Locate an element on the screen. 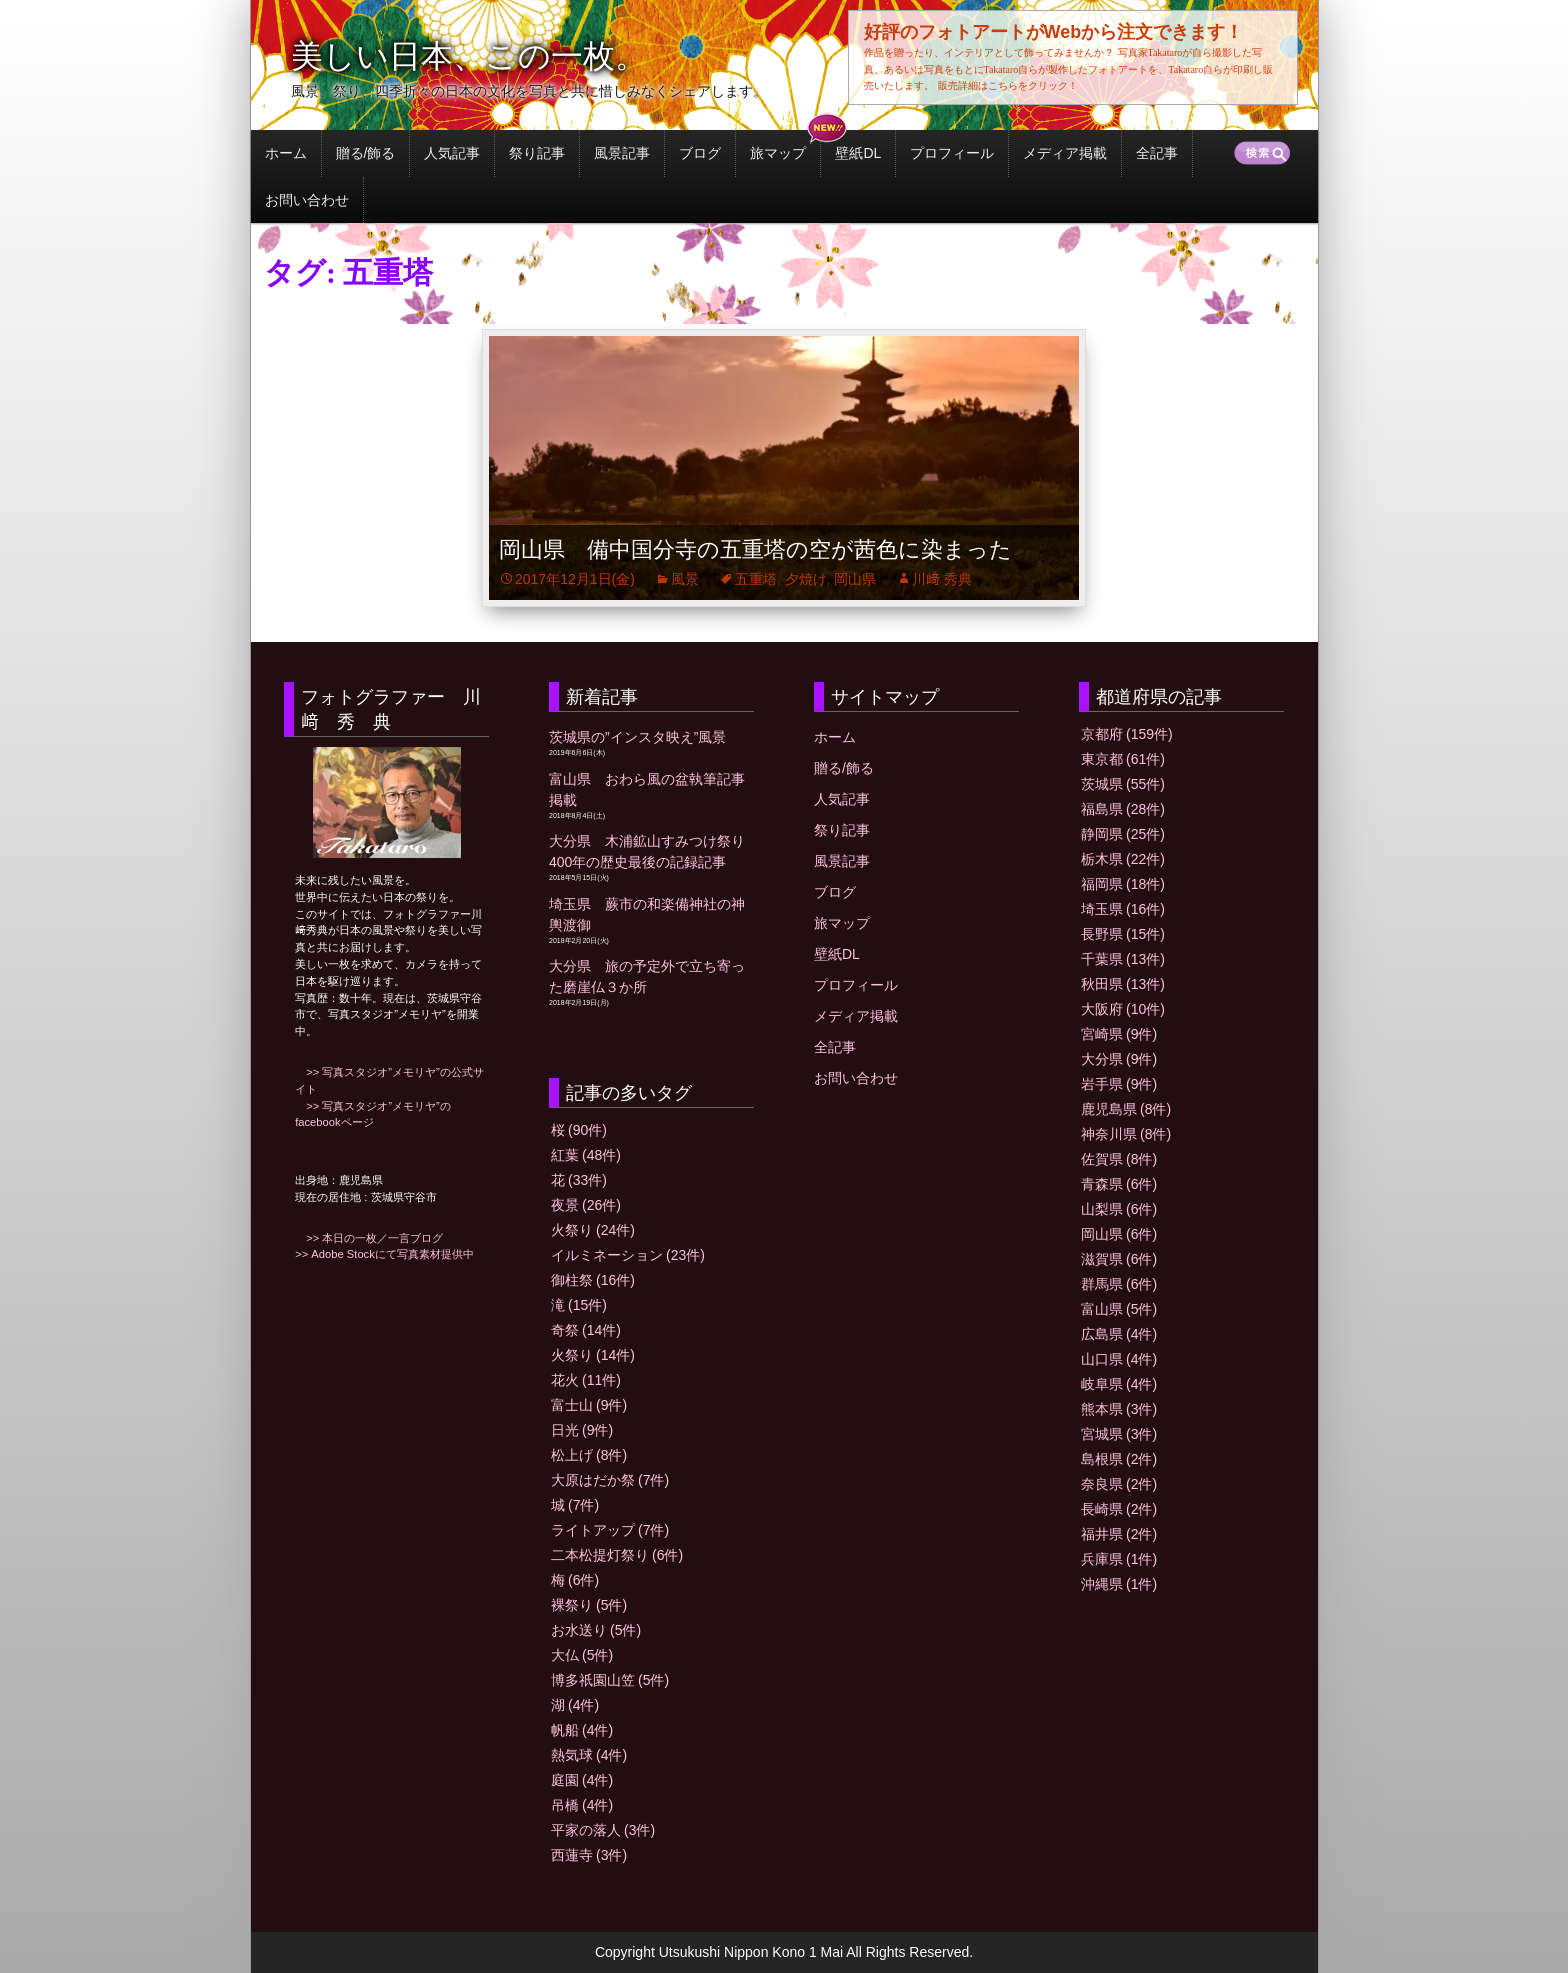 This screenshot has width=1568, height=1973. お水送り is located at coordinates (596, 1630).